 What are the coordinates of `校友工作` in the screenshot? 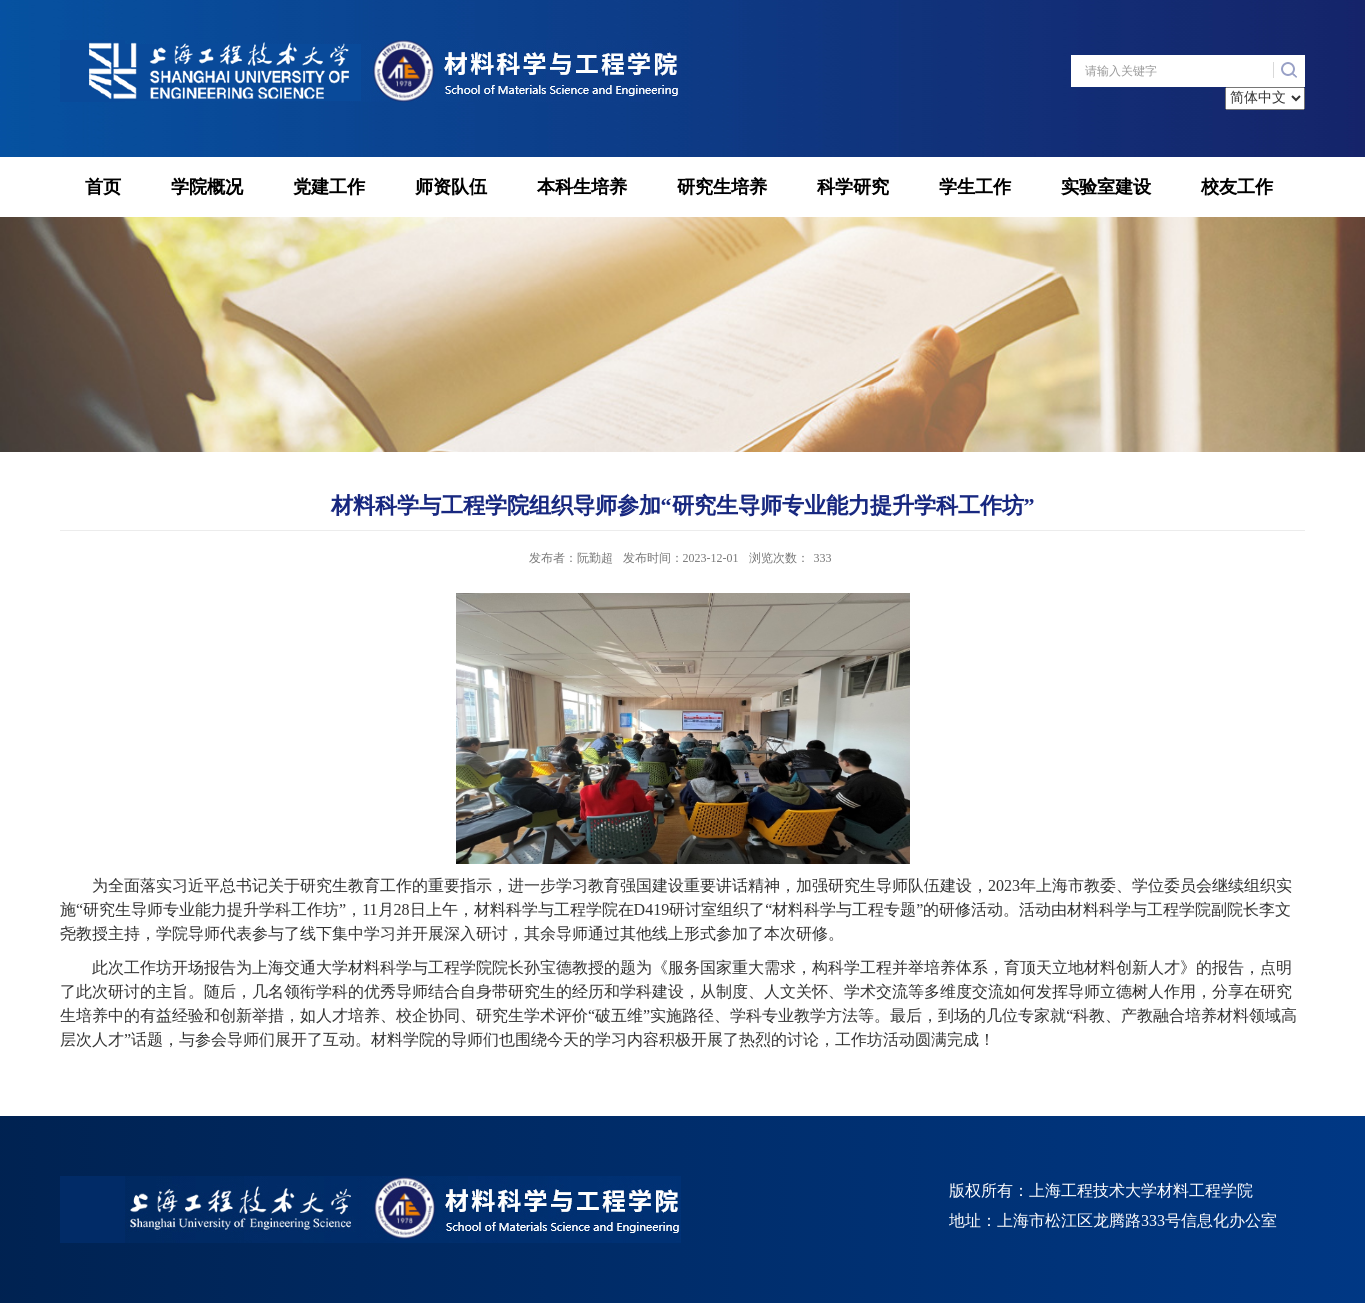 It's located at (1237, 187).